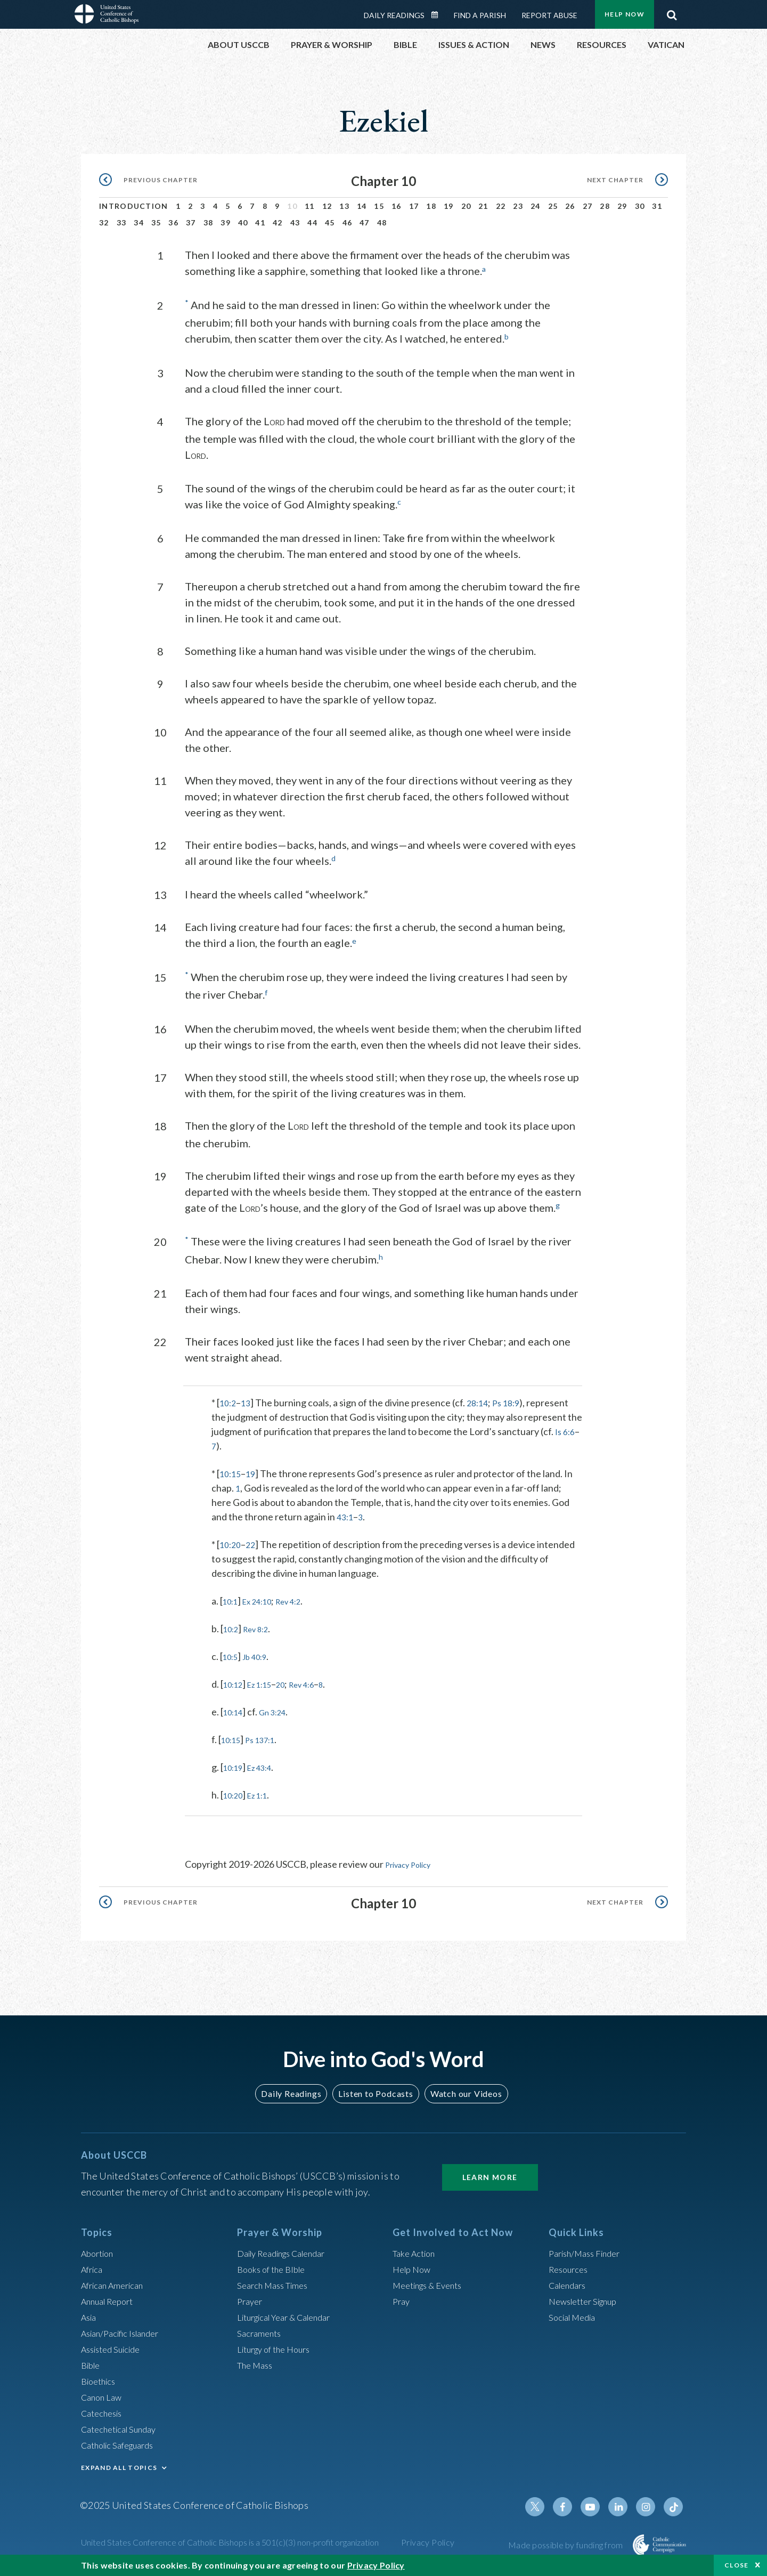  Describe the element at coordinates (191, 222) in the screenshot. I see `37` at that location.